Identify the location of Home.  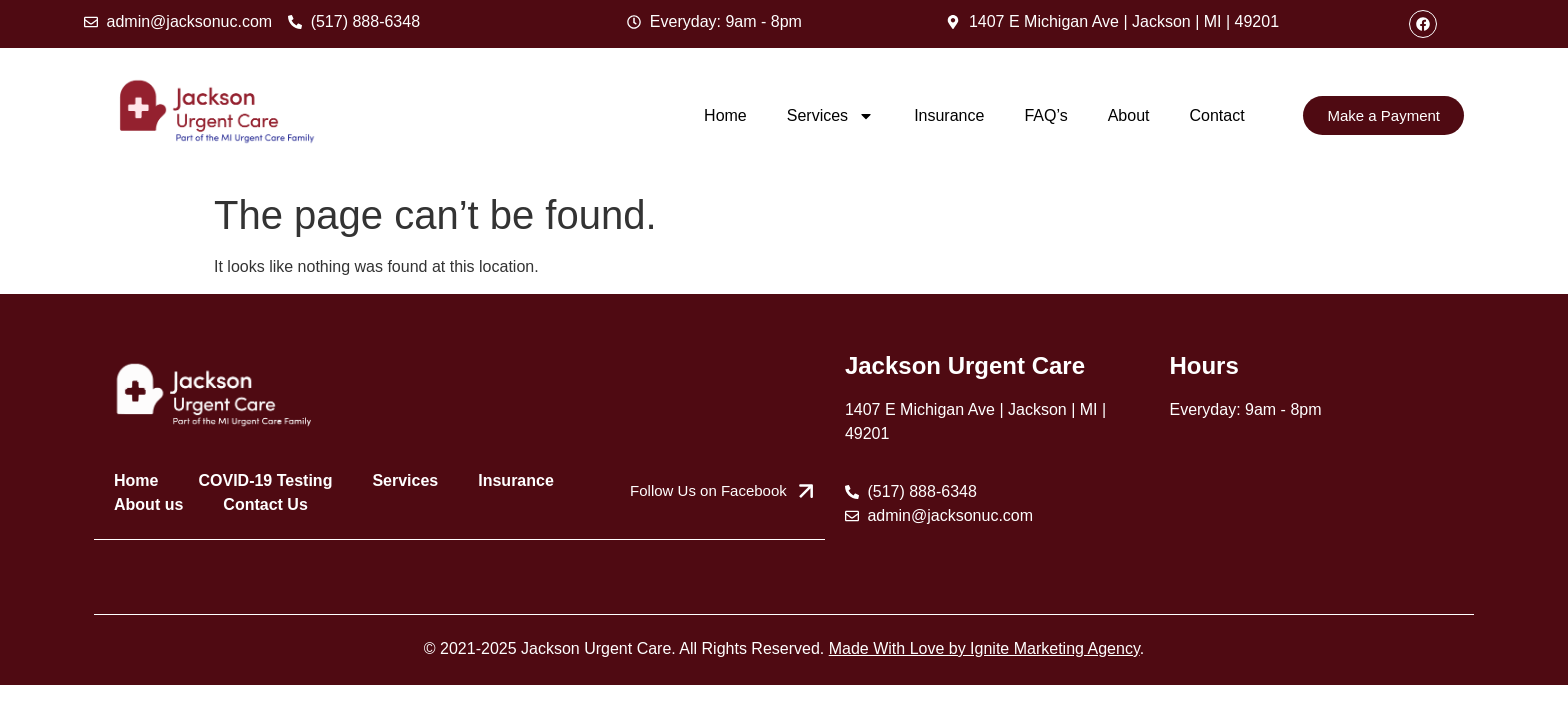
(725, 115).